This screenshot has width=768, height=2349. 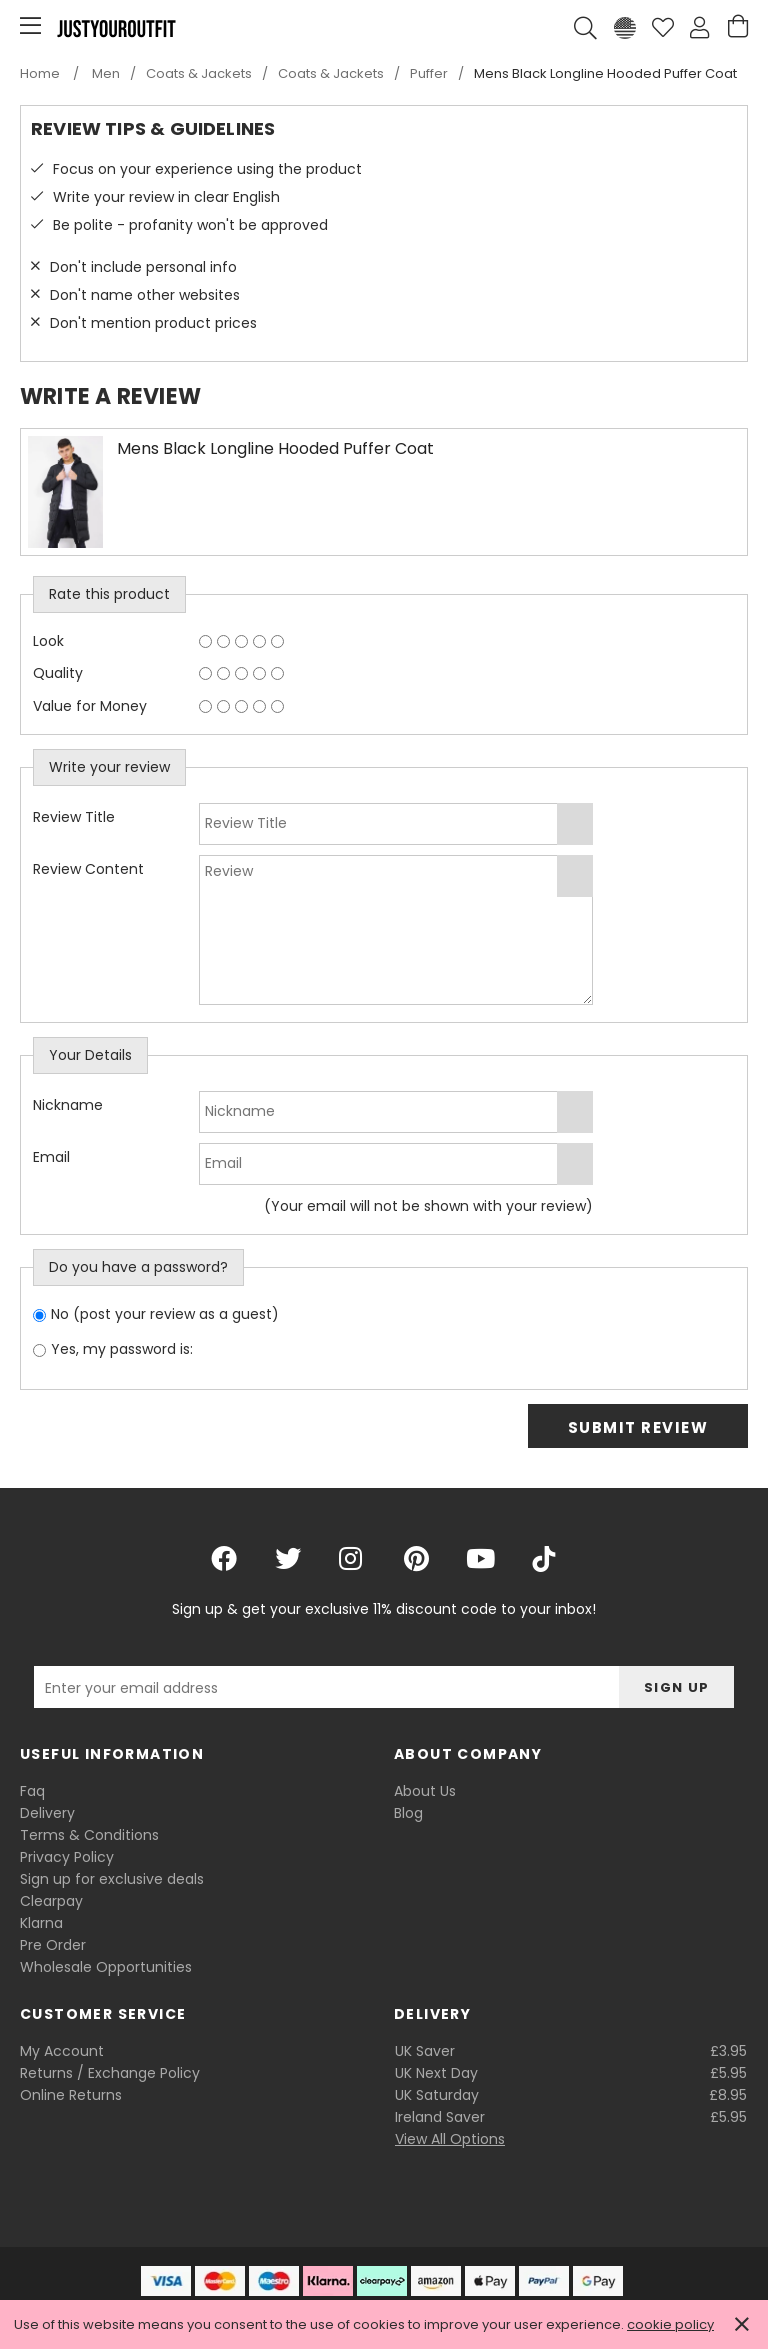 What do you see at coordinates (110, 2073) in the screenshot?
I see `Returns / Exchange Policy` at bounding box center [110, 2073].